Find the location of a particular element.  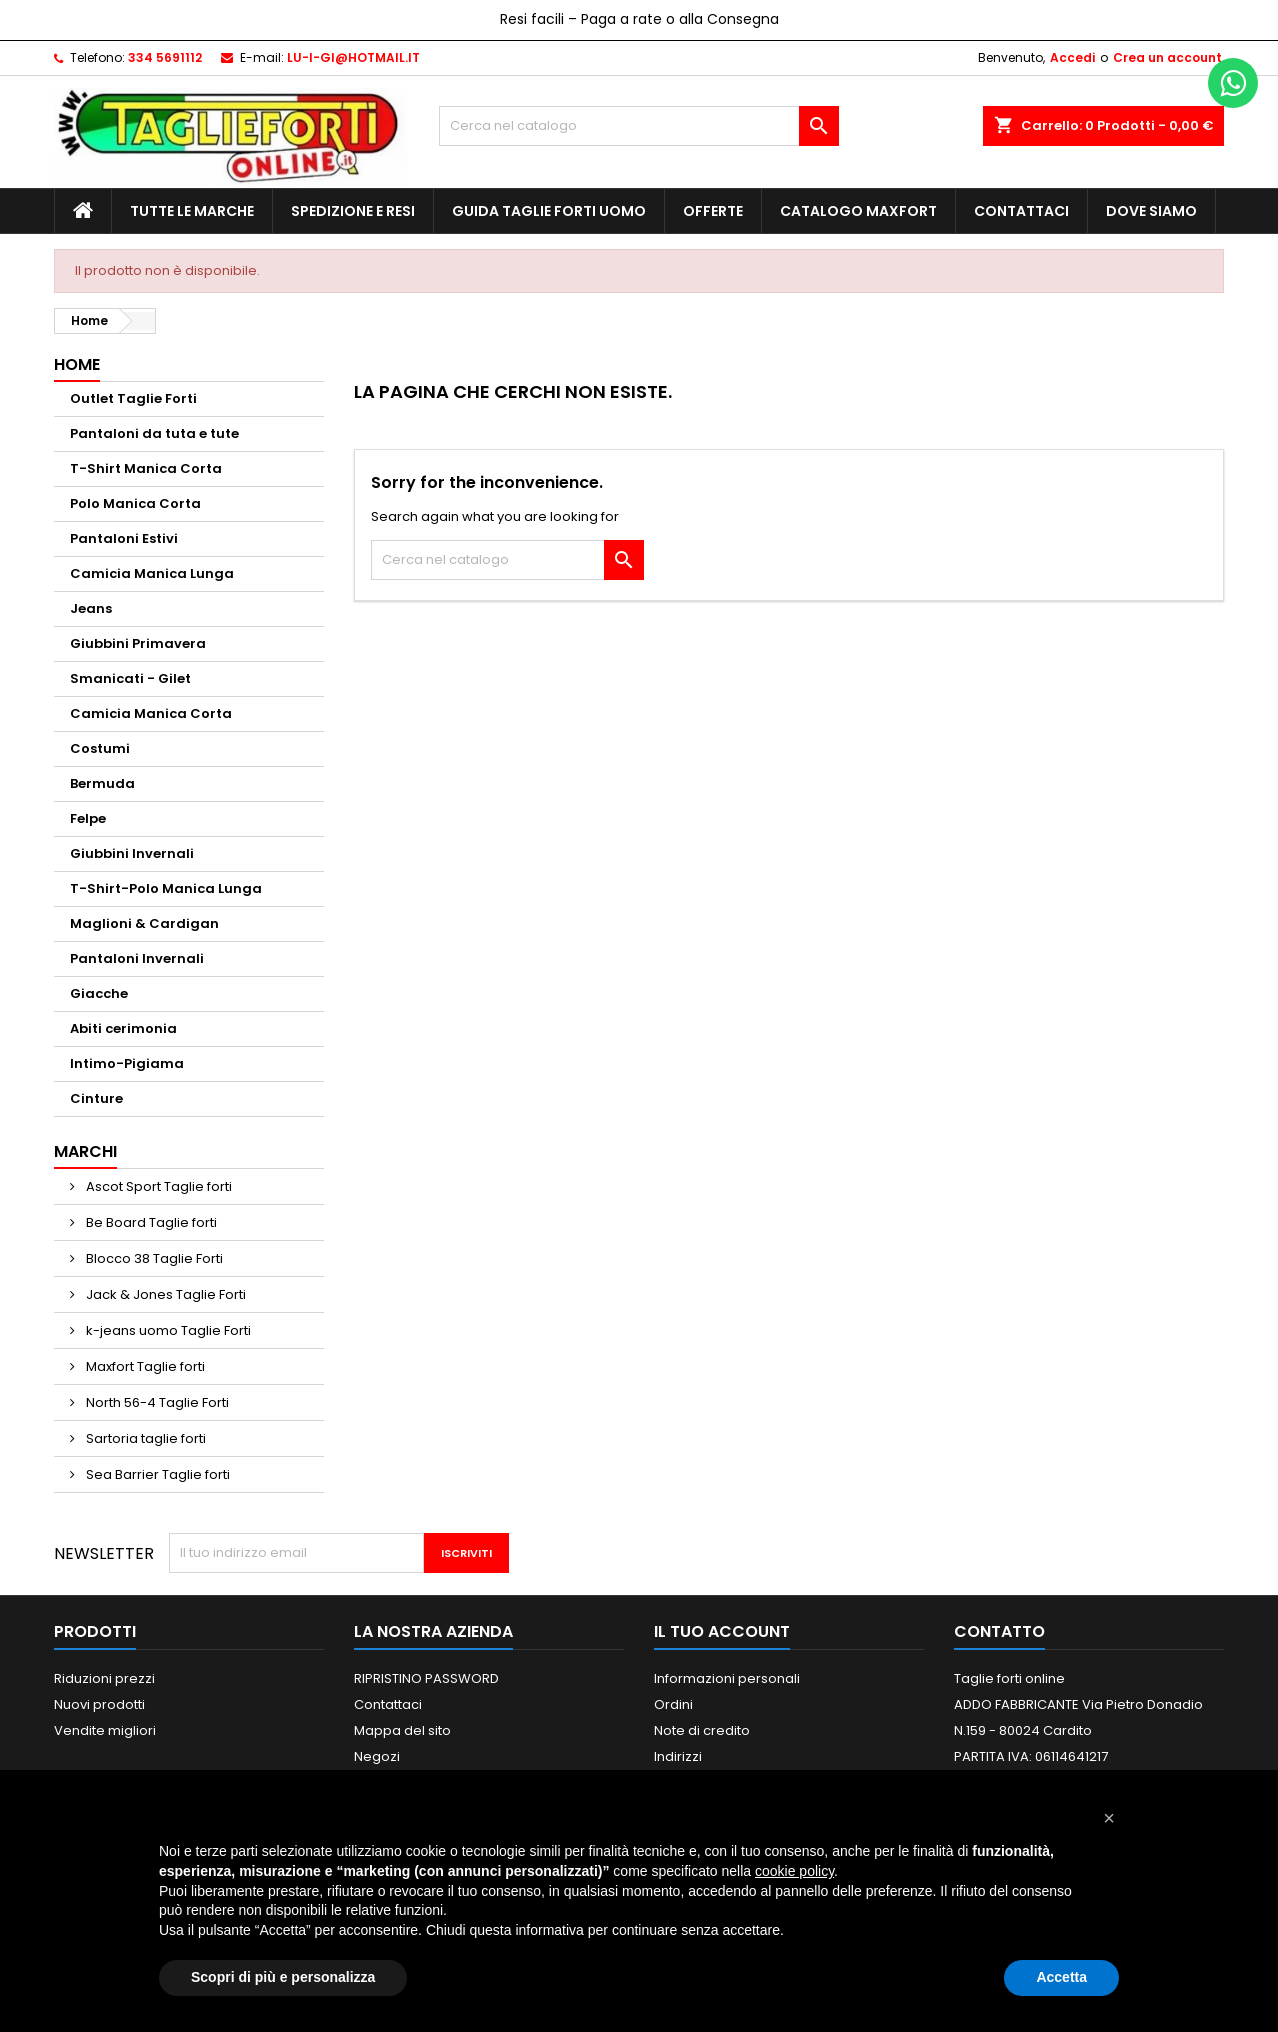

Camicia Manica Lunga is located at coordinates (152, 573).